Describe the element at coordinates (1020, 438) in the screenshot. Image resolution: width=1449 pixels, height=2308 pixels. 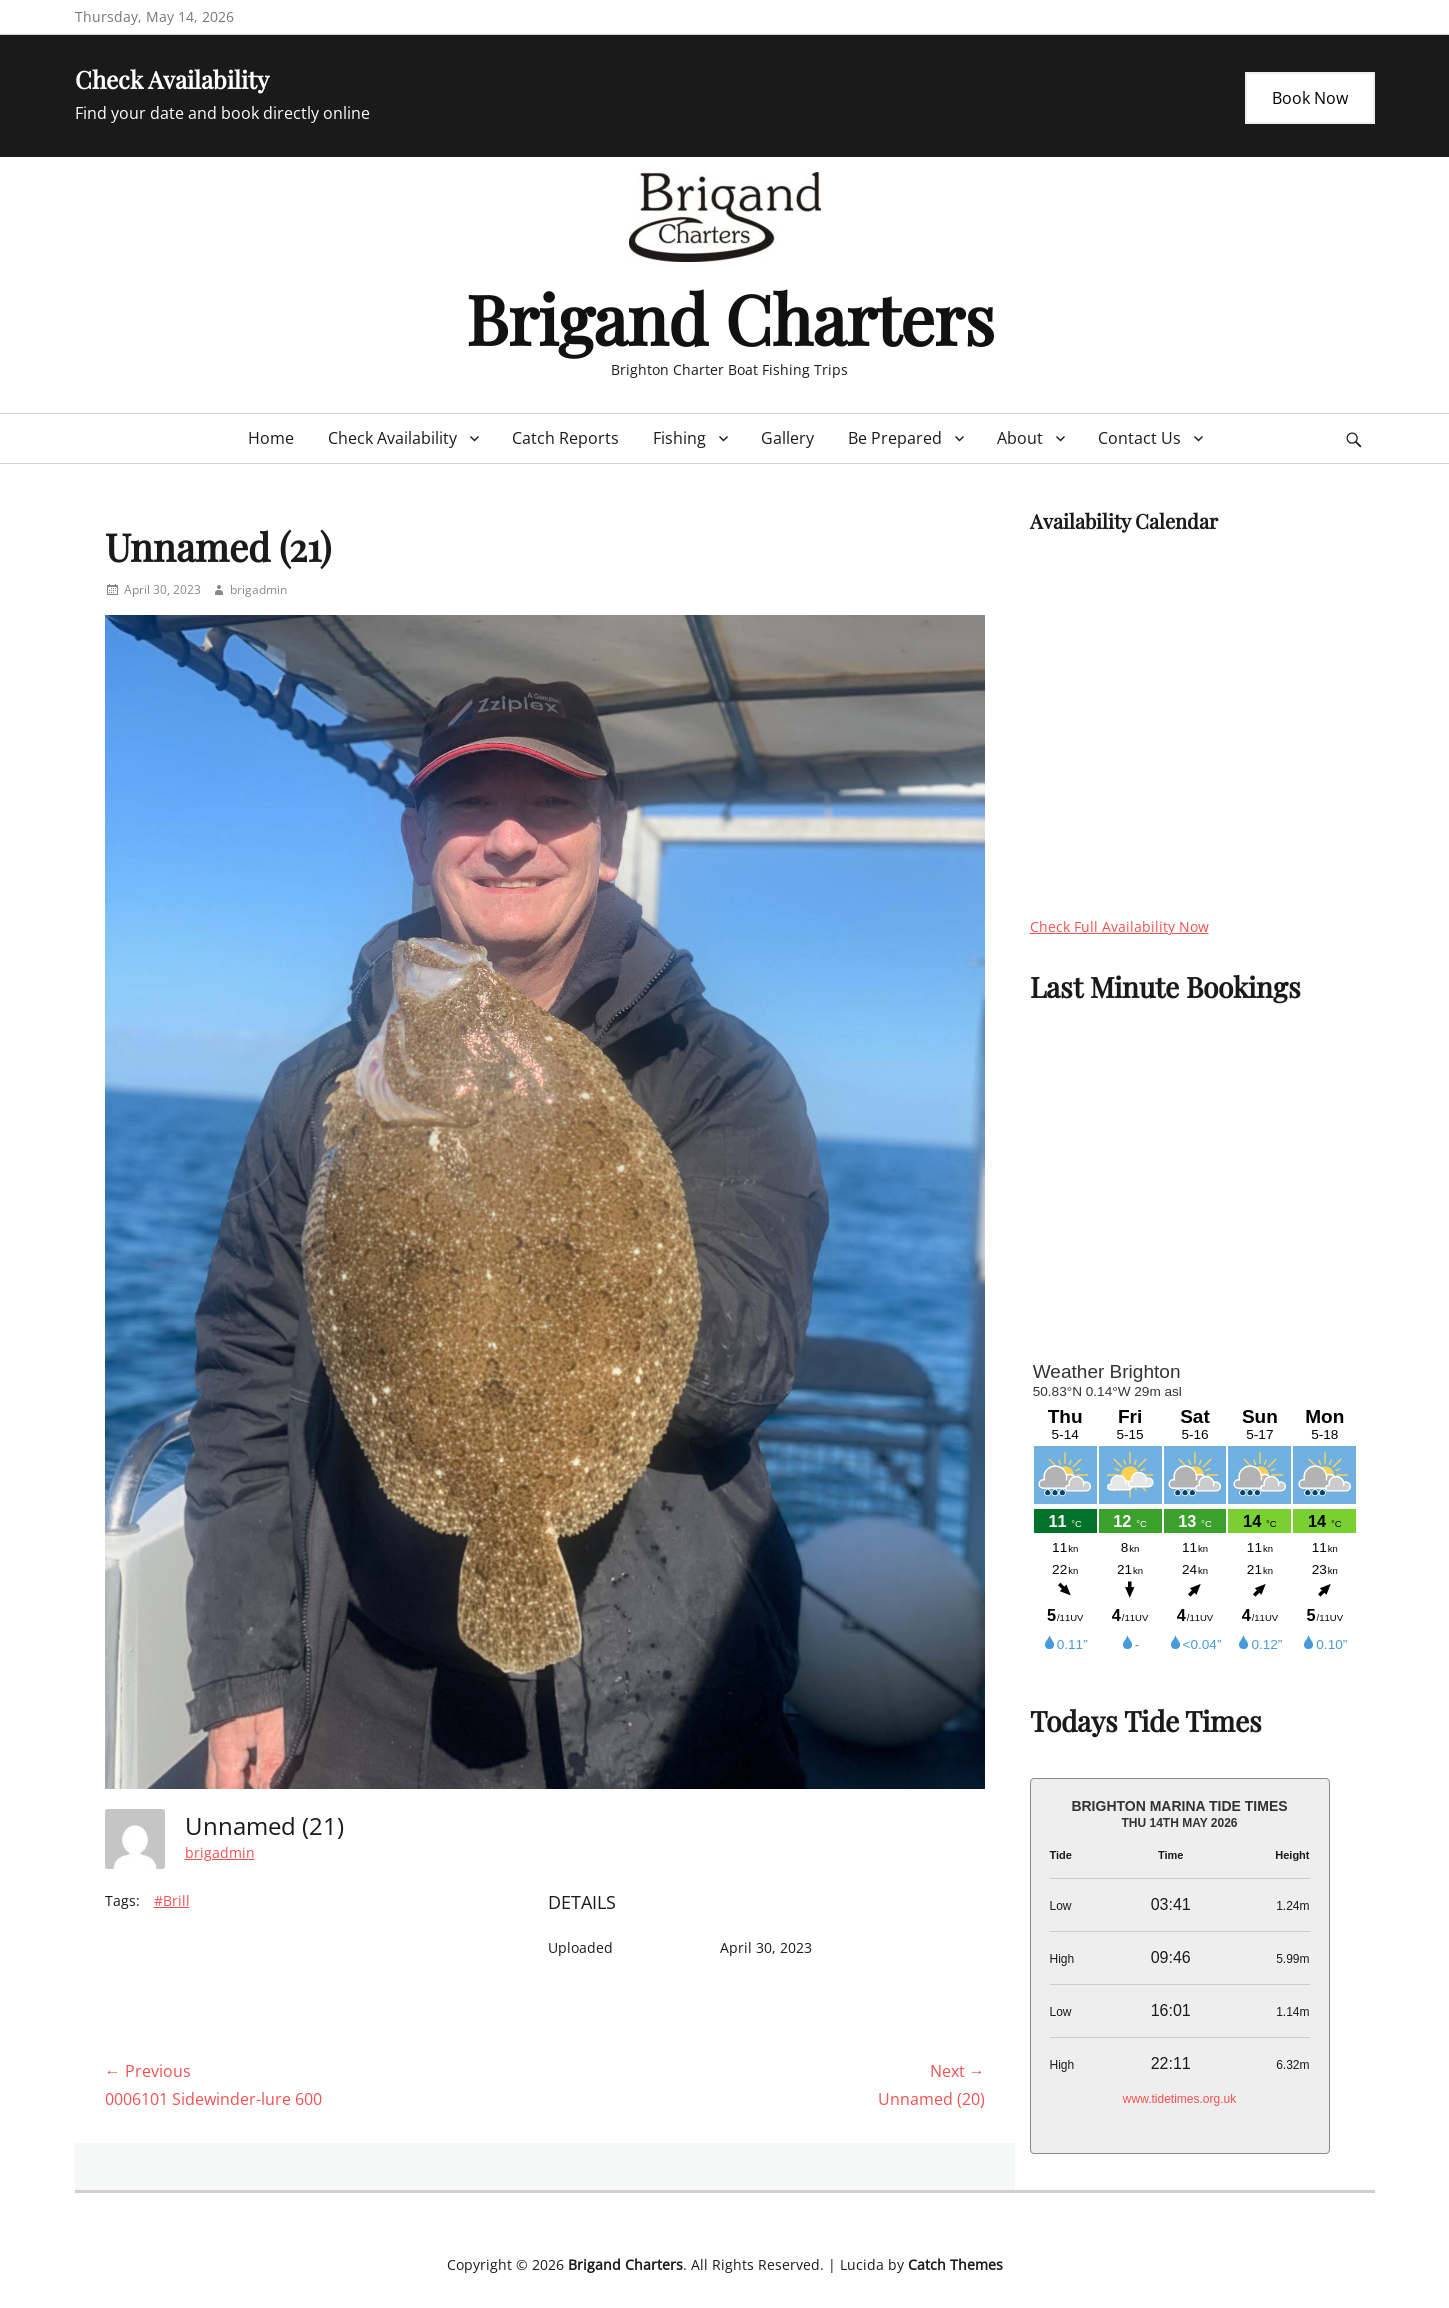
I see `About` at that location.